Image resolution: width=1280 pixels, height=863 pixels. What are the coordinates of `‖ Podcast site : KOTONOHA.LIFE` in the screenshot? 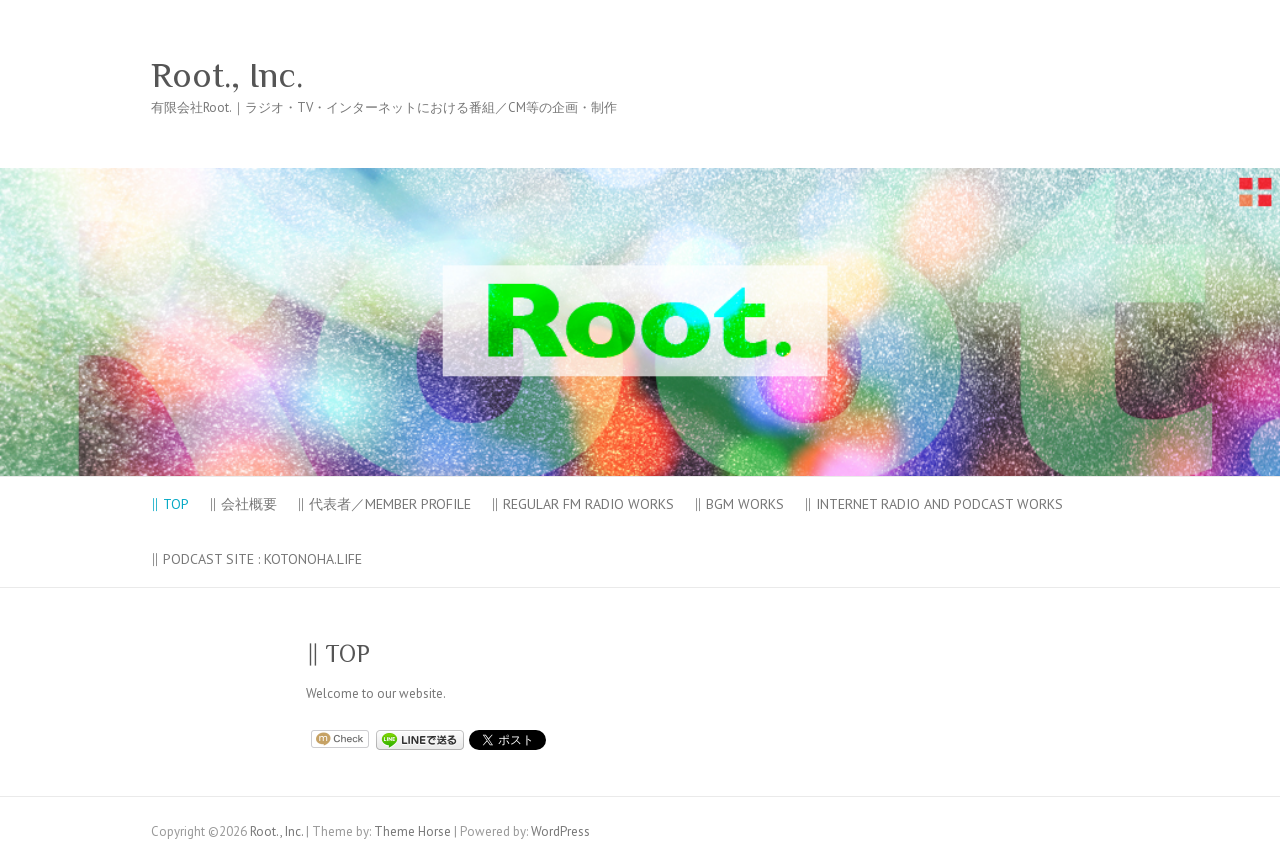 It's located at (256, 559).